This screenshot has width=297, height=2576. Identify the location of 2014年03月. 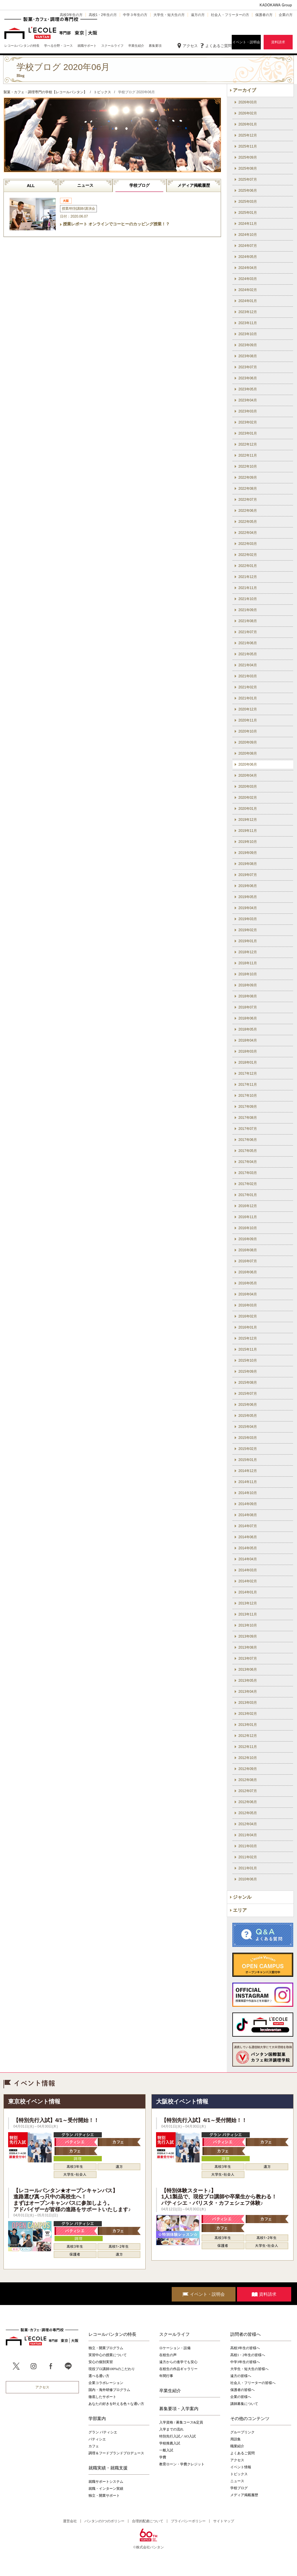
(247, 1570).